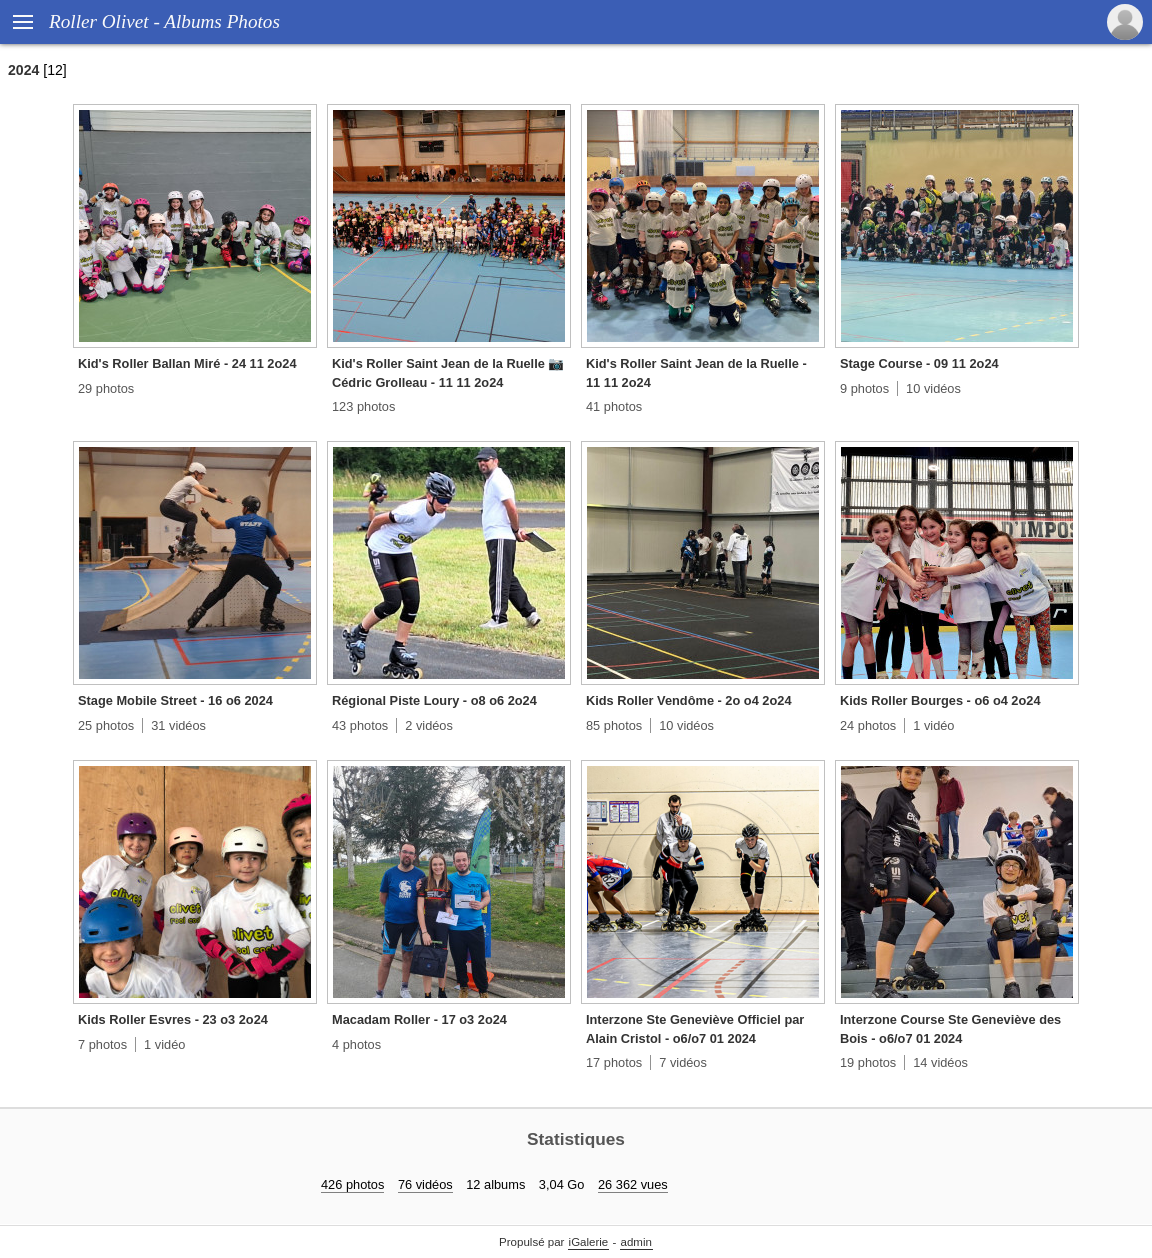 The width and height of the screenshot is (1152, 1258). I want to click on 2 vidéos, so click(429, 725).